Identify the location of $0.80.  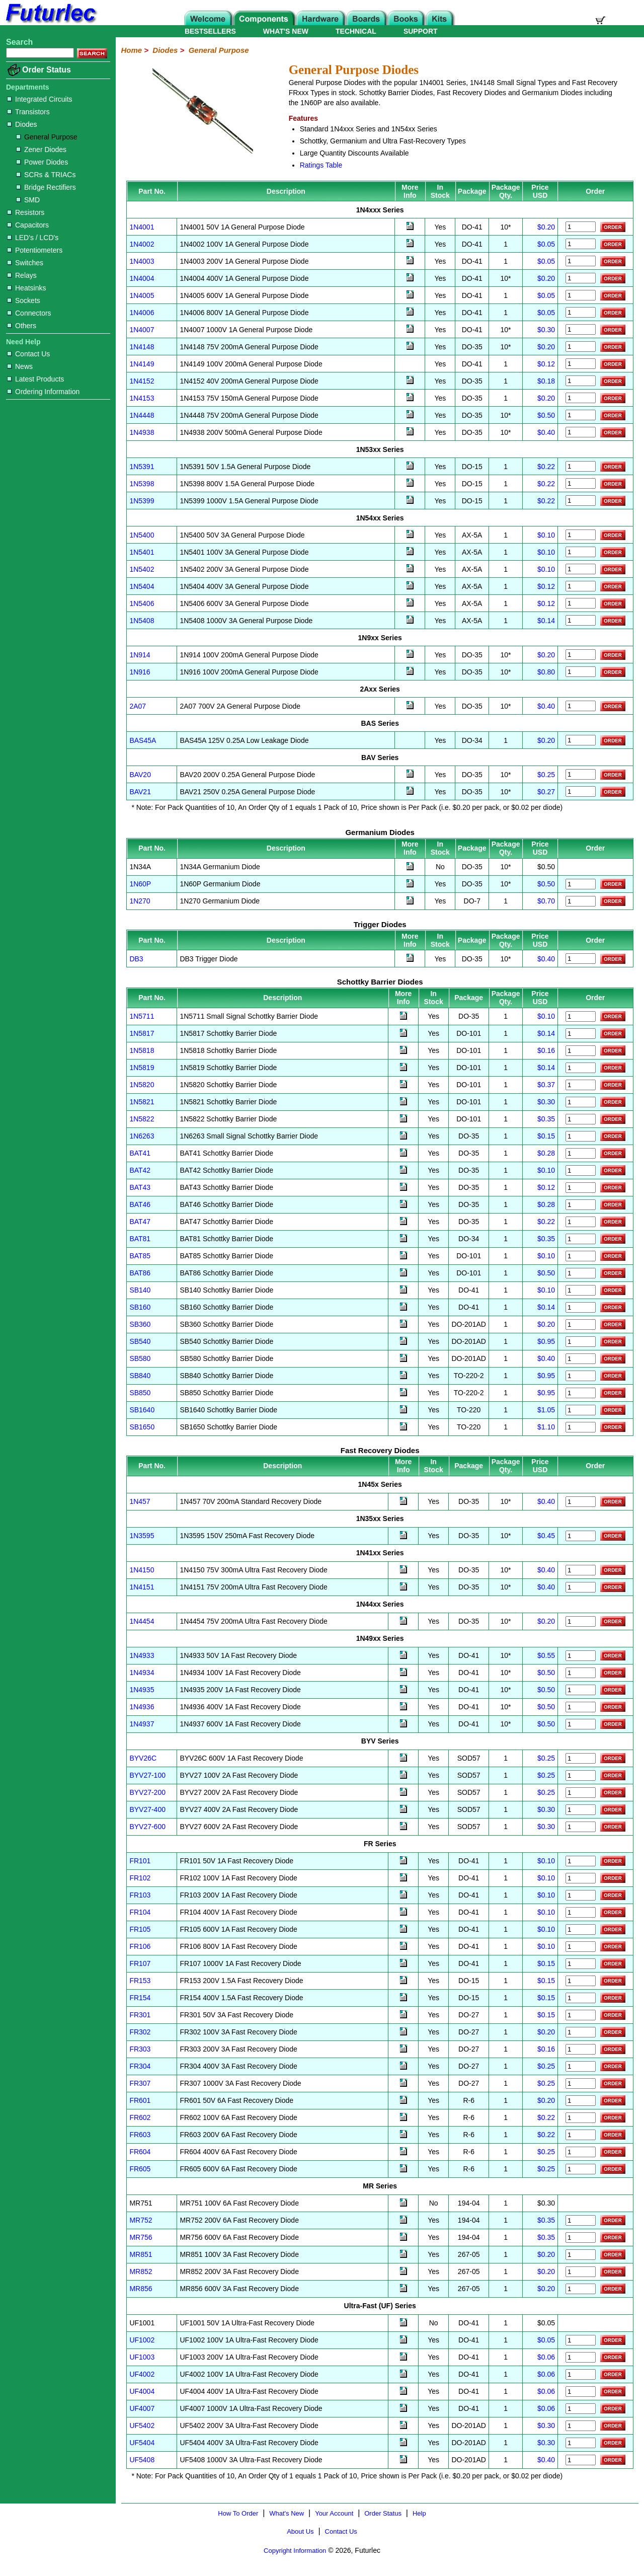
(546, 672).